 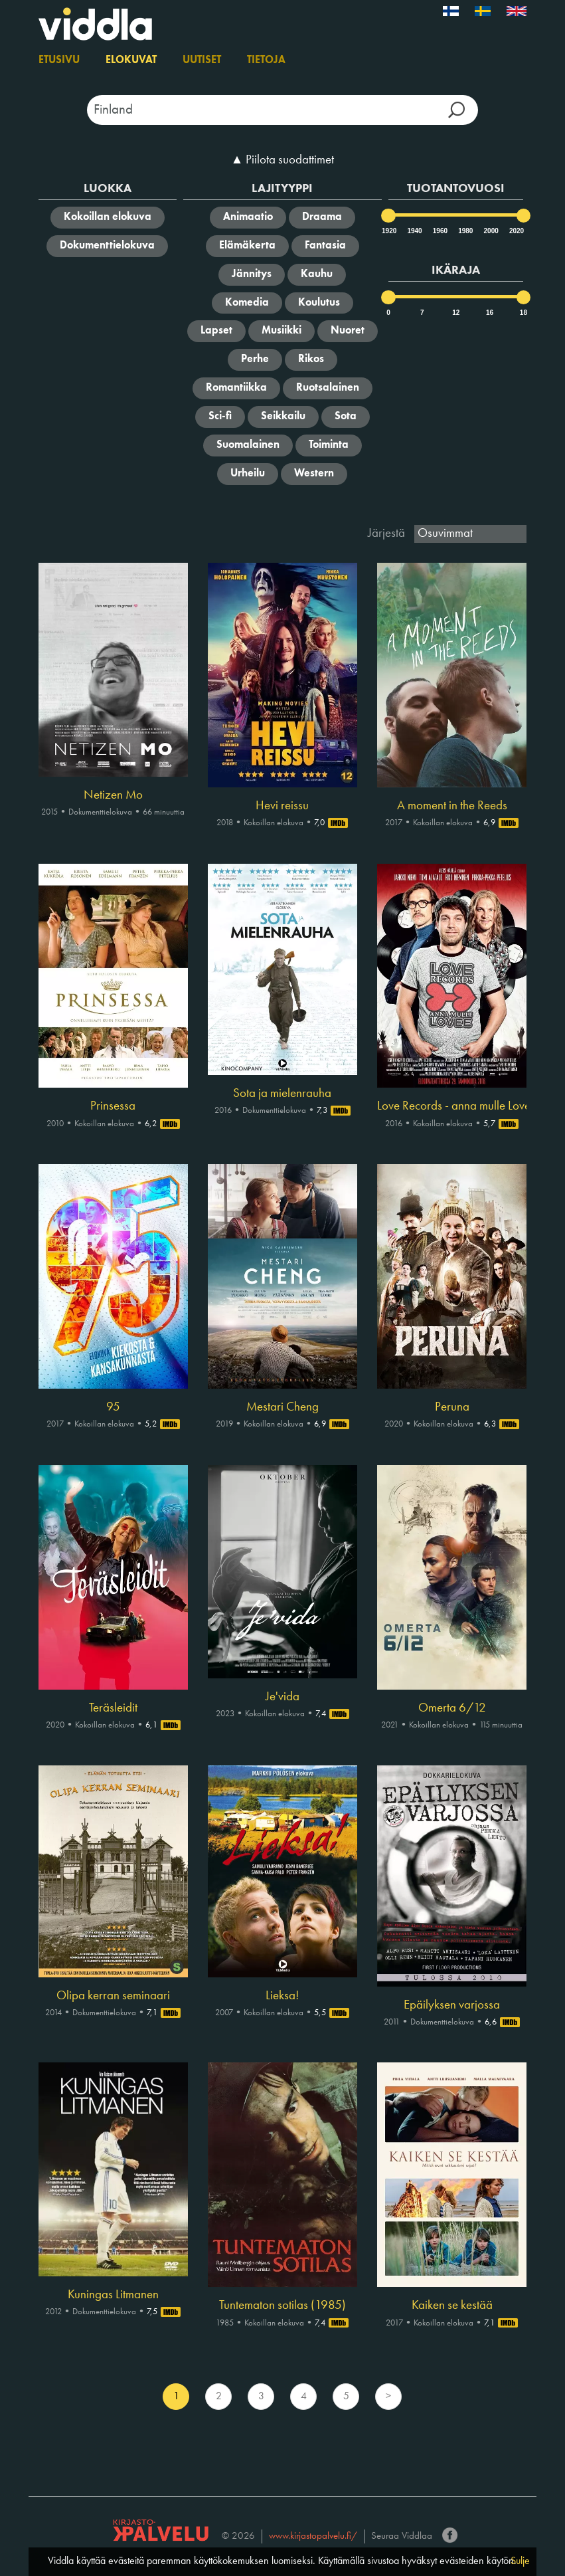 I want to click on Uutiset, so click(x=202, y=60).